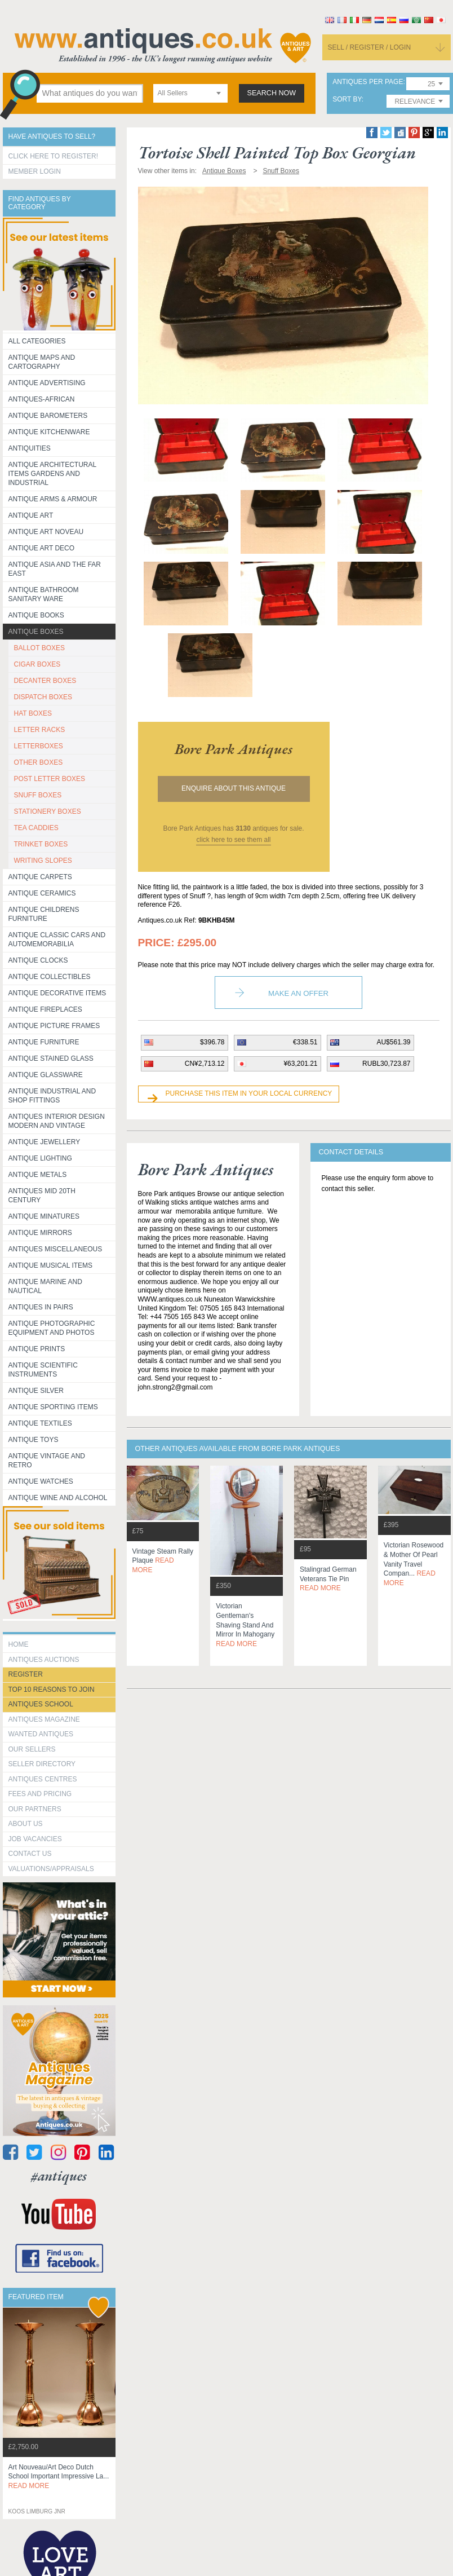 Image resolution: width=453 pixels, height=2576 pixels. What do you see at coordinates (367, 82) in the screenshot?
I see `antiques per page` at bounding box center [367, 82].